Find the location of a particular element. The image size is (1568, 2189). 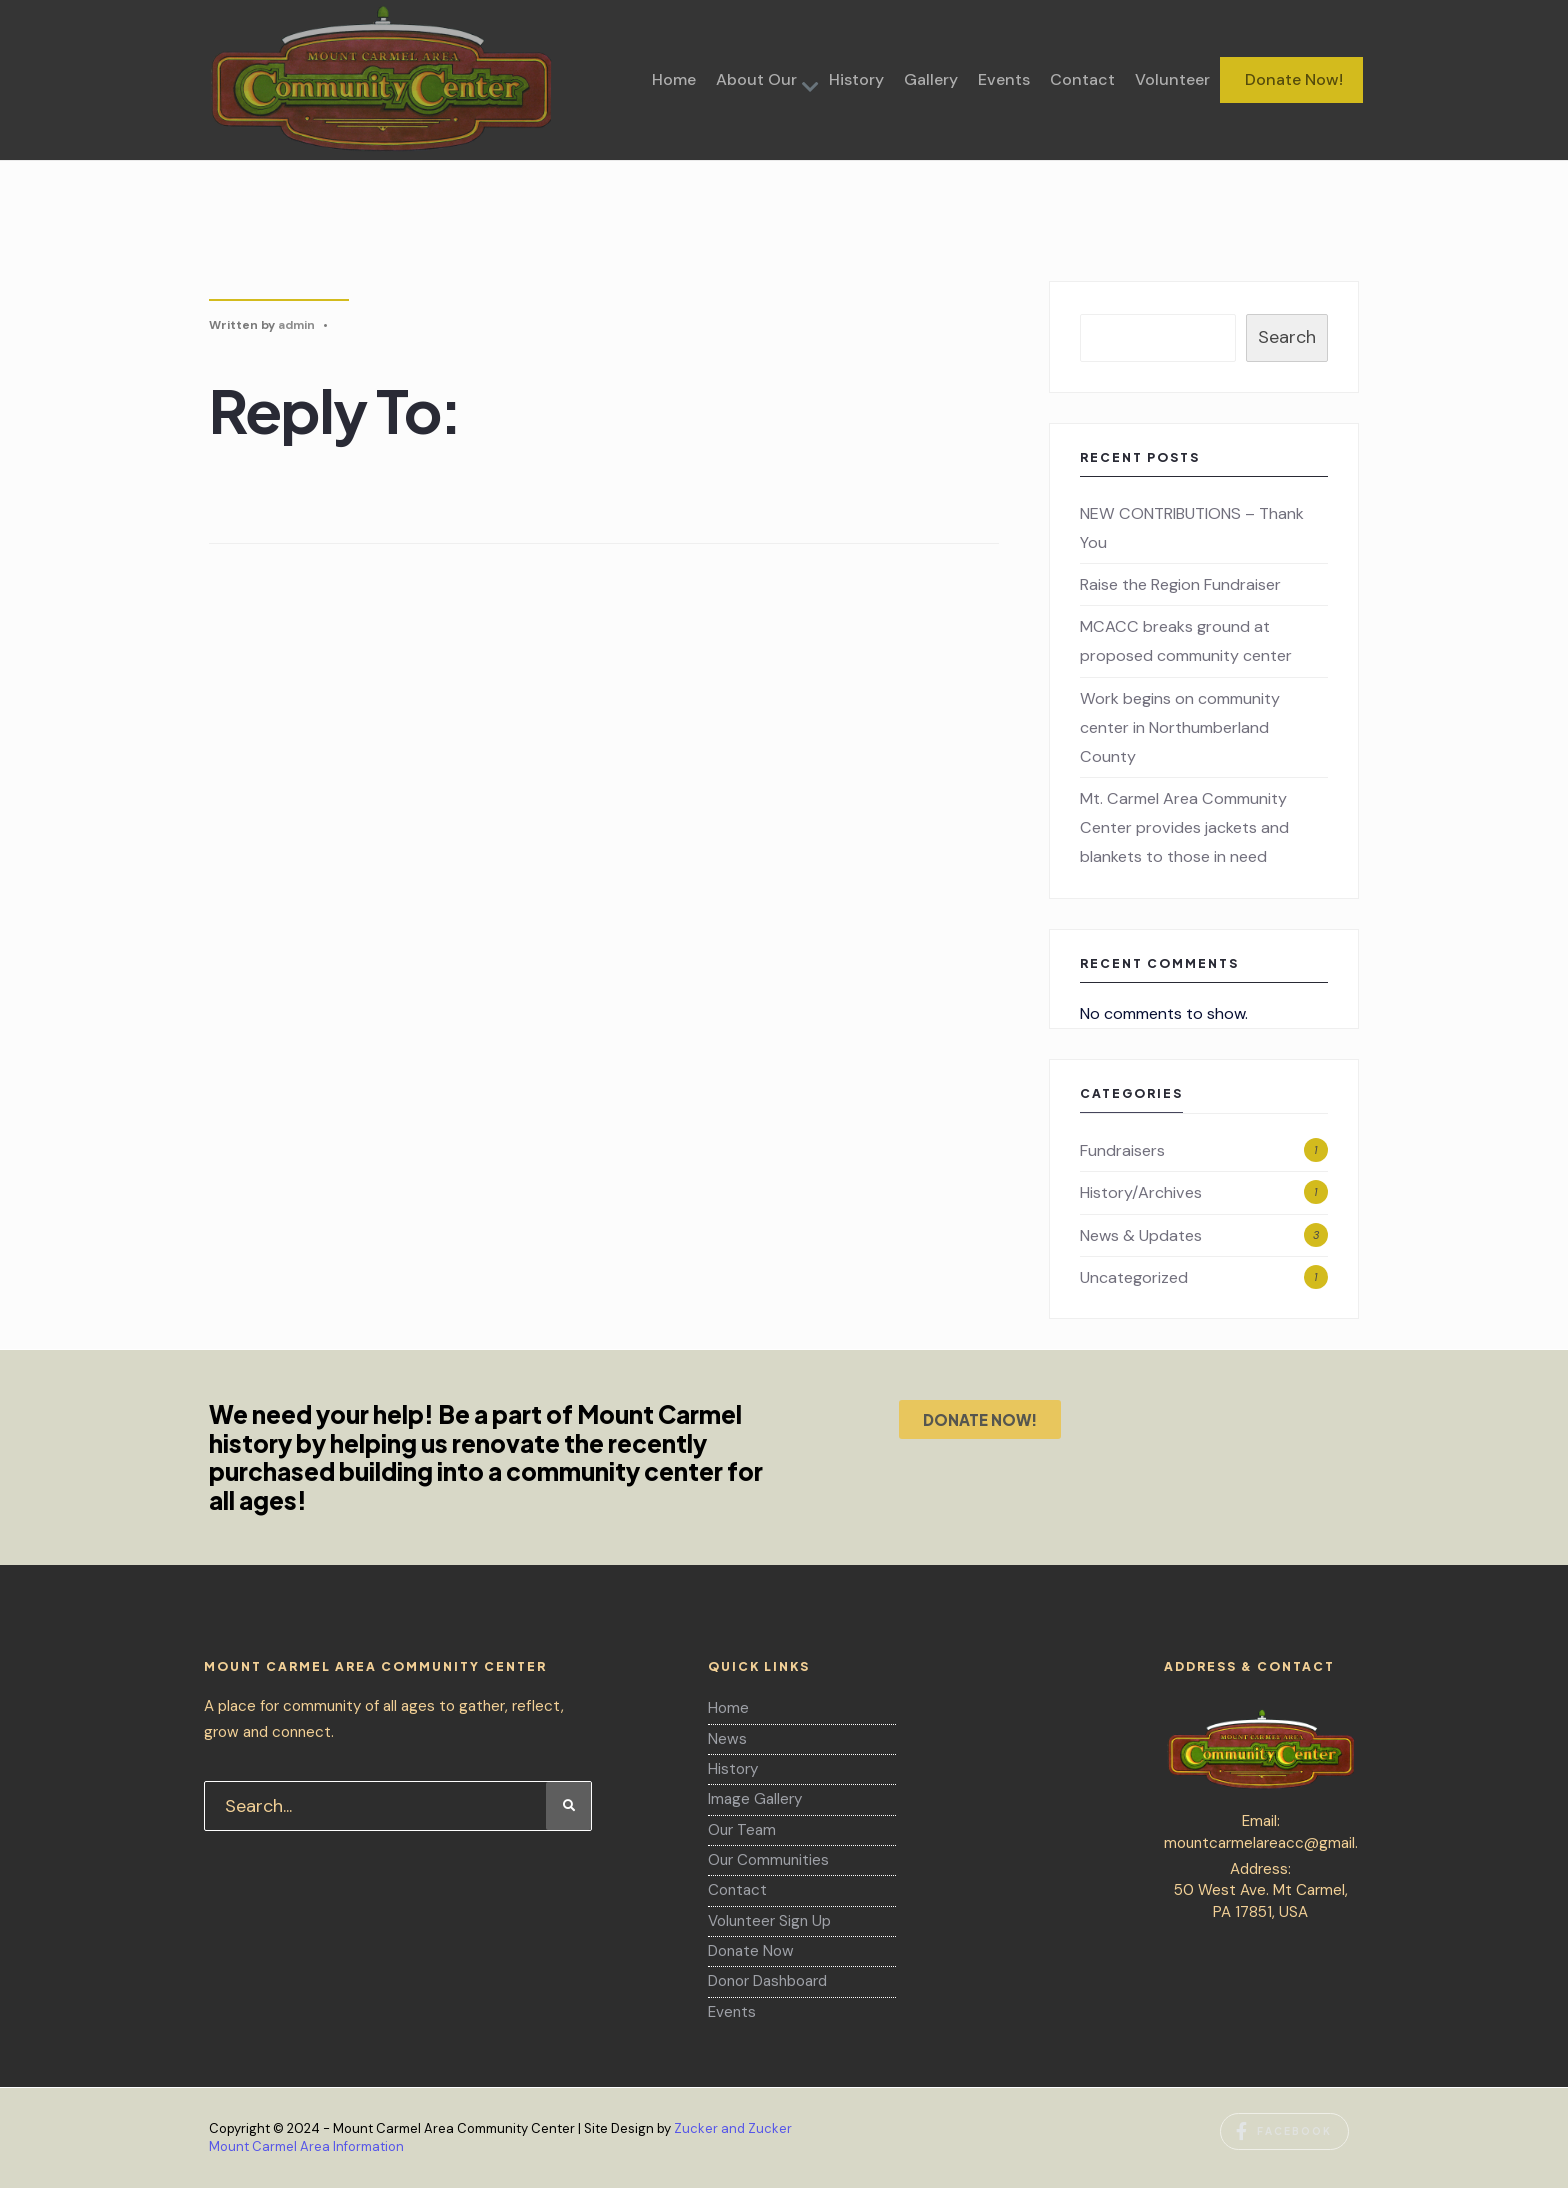

Image Gallery is located at coordinates (755, 1799).